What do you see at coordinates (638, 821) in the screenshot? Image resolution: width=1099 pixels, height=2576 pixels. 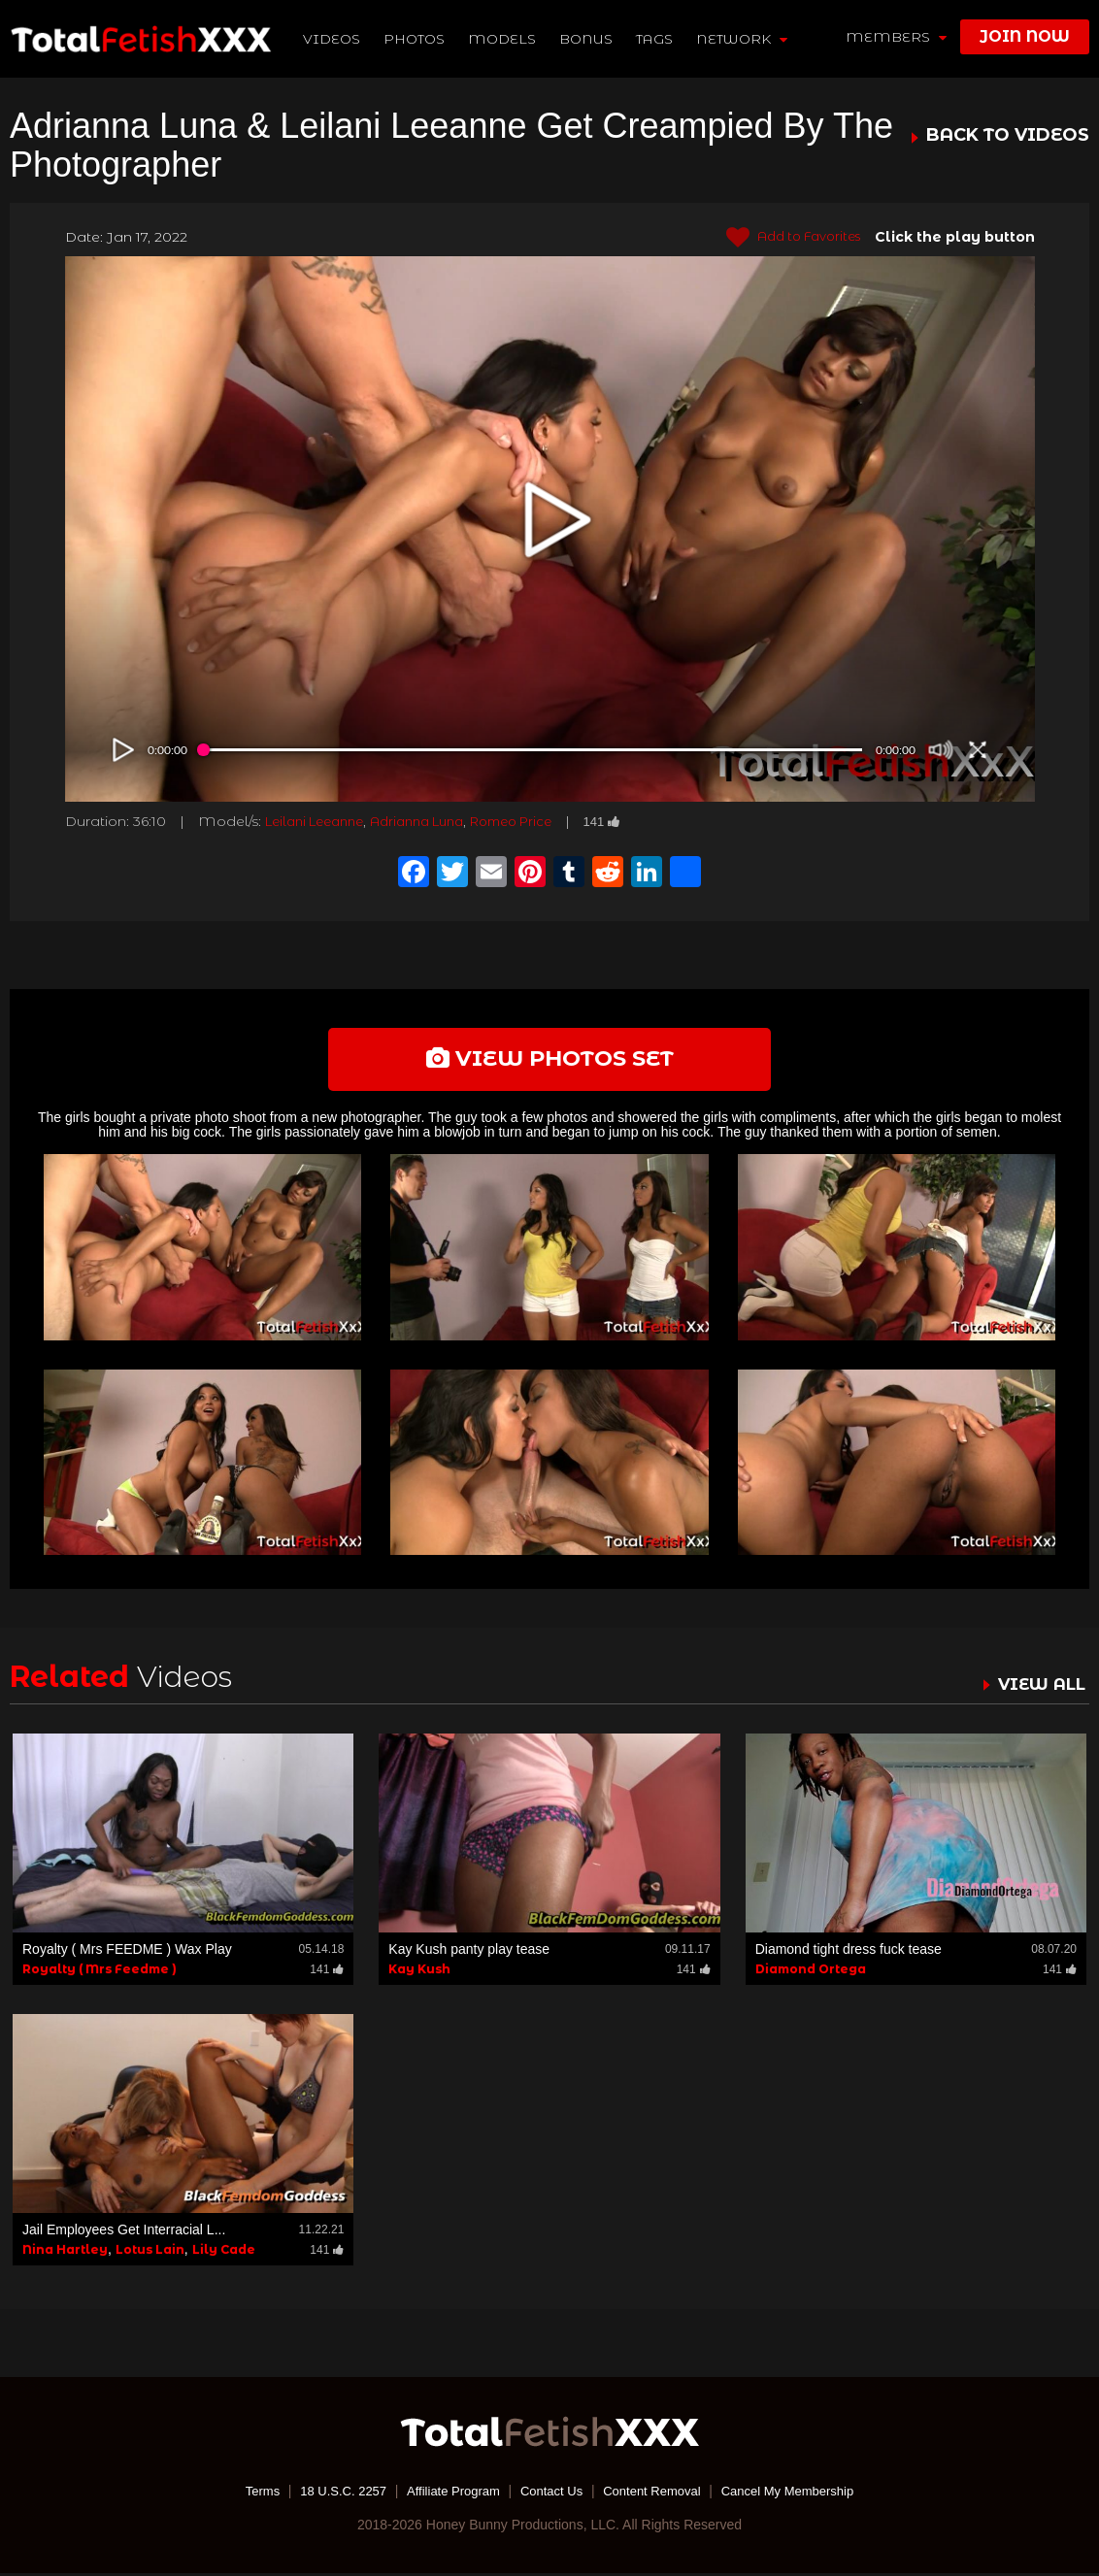 I see `141` at bounding box center [638, 821].